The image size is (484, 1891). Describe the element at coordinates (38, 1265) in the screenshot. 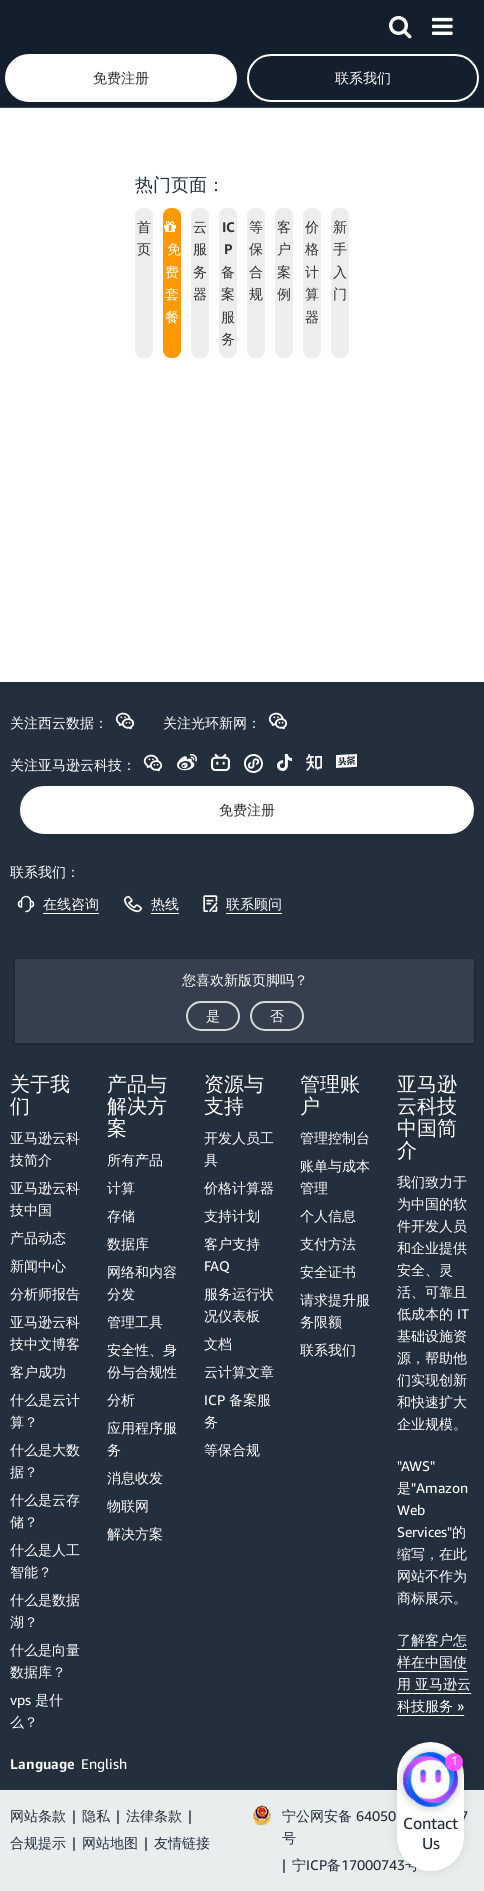

I see `新闻中心` at that location.